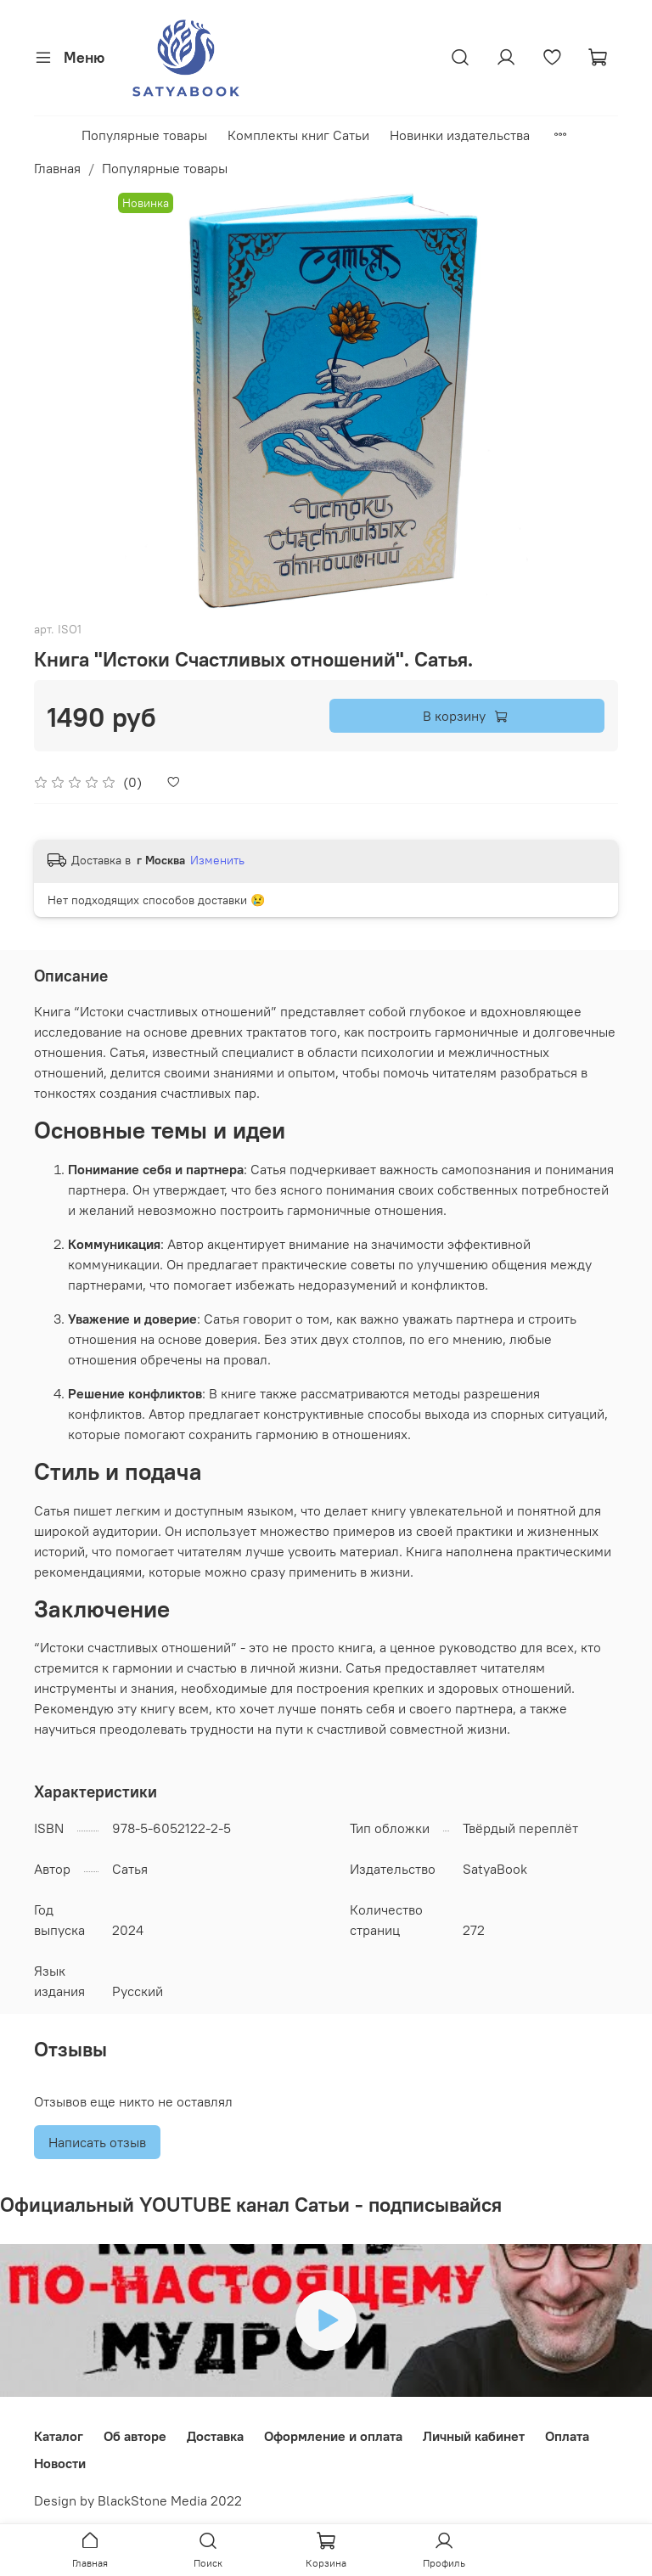 This screenshot has height=2576, width=652. Describe the element at coordinates (215, 2435) in the screenshot. I see `Доставка` at that location.